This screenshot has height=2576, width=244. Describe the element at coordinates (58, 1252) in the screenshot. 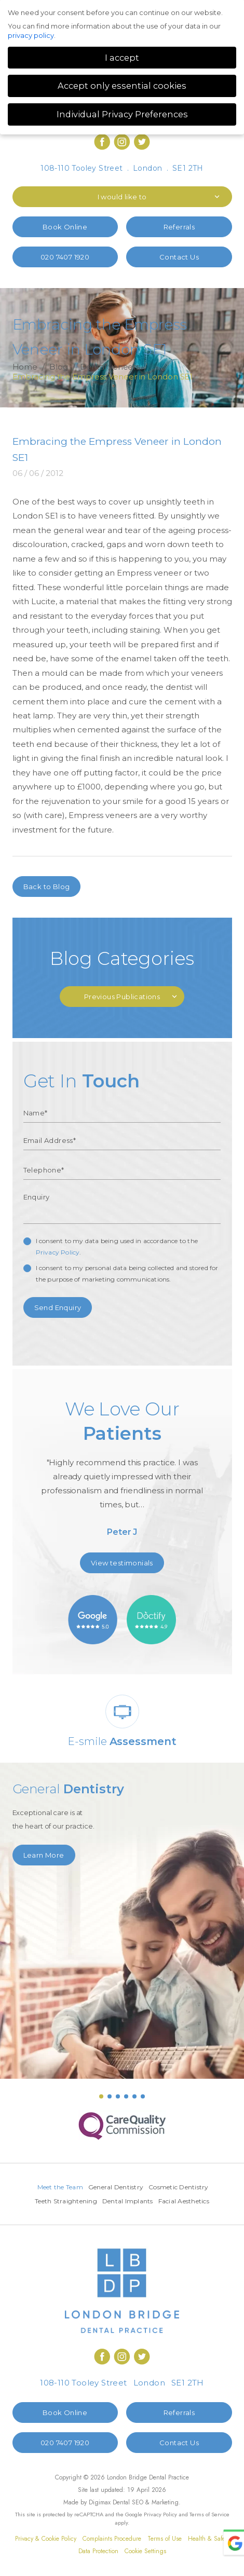

I see `Privacy Policy` at that location.